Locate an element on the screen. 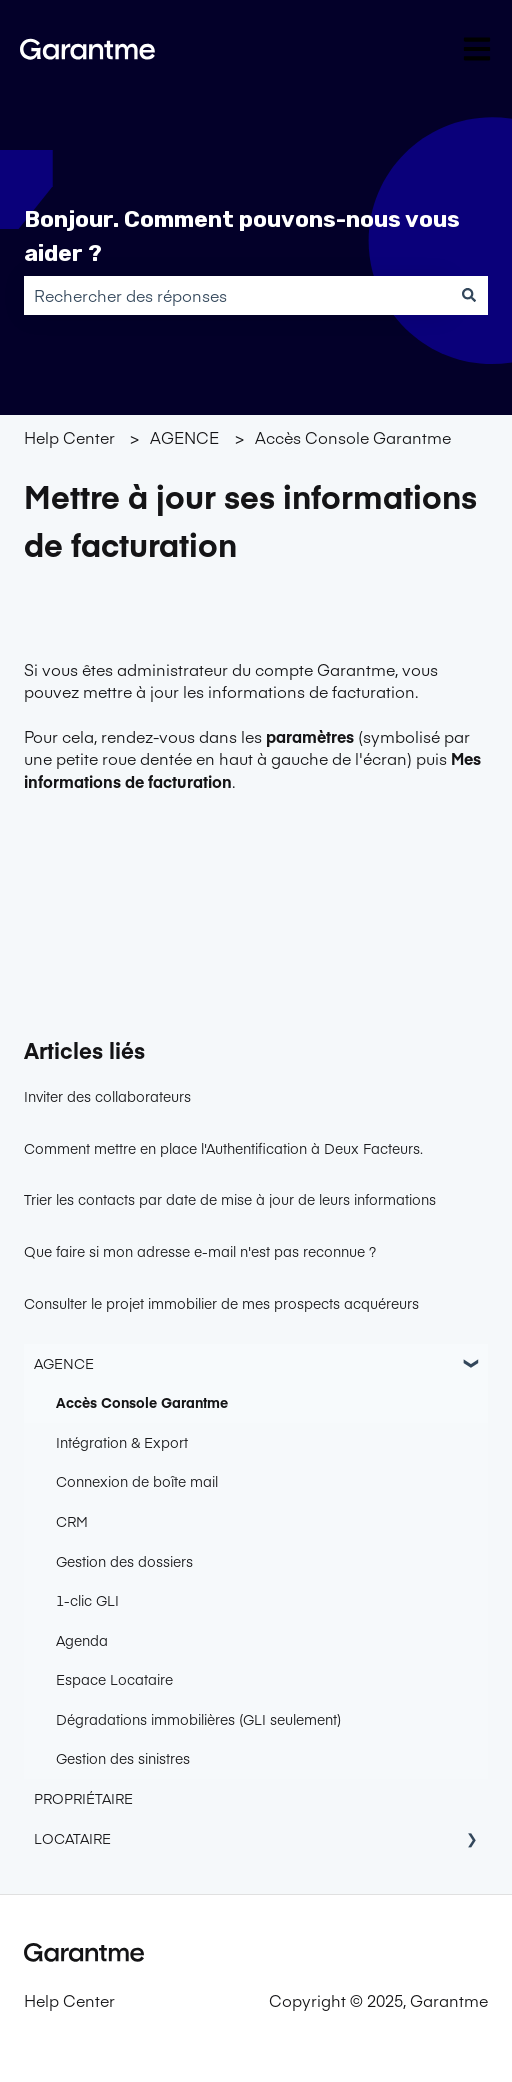  Trier les contacts par date de mise à jour de leurs informations is located at coordinates (230, 1199).